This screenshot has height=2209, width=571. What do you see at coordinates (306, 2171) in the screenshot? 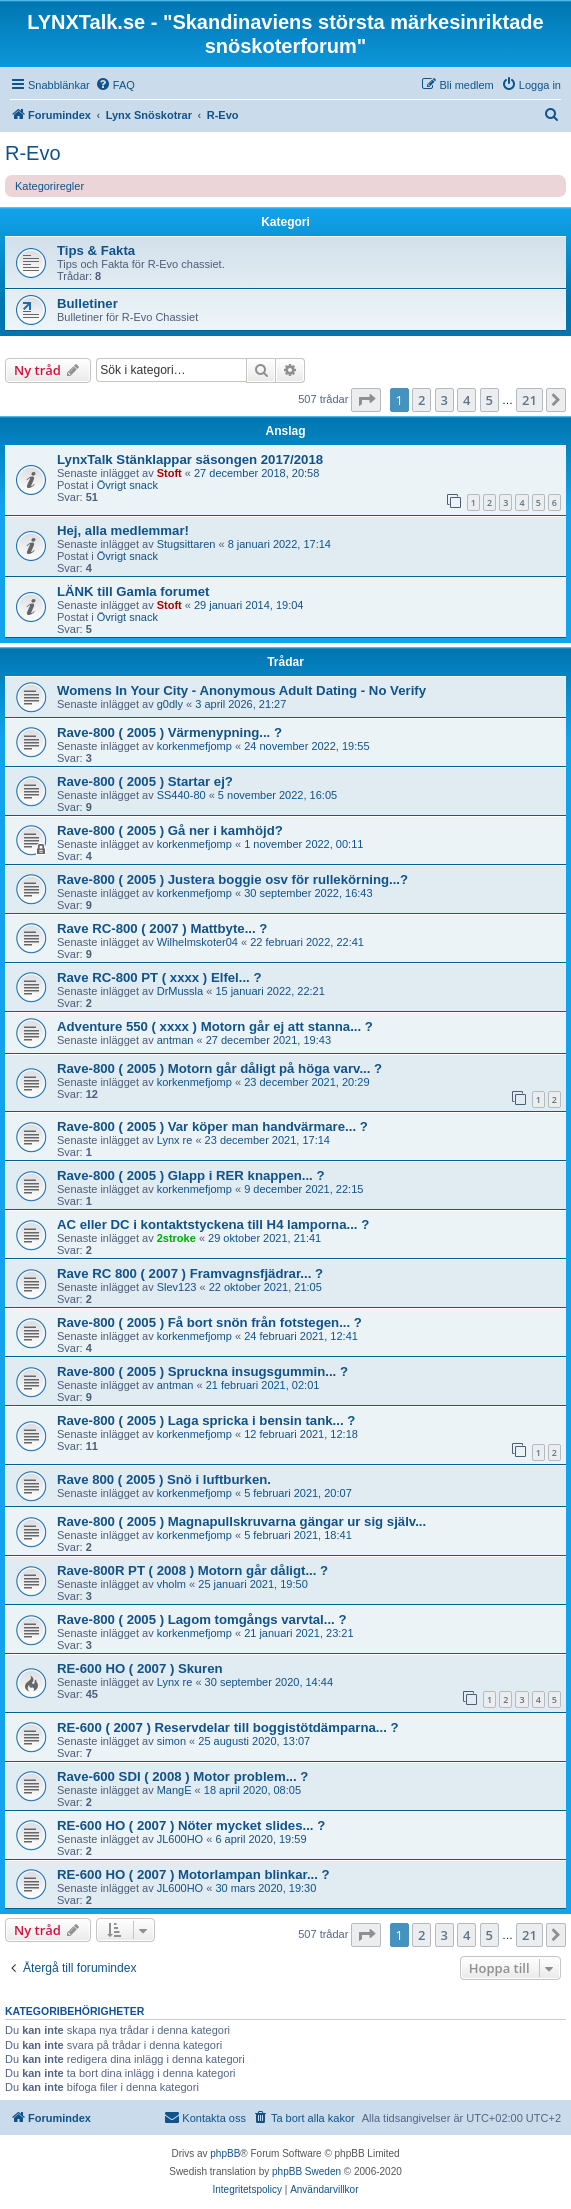
I see `phpBB Sweden` at bounding box center [306, 2171].